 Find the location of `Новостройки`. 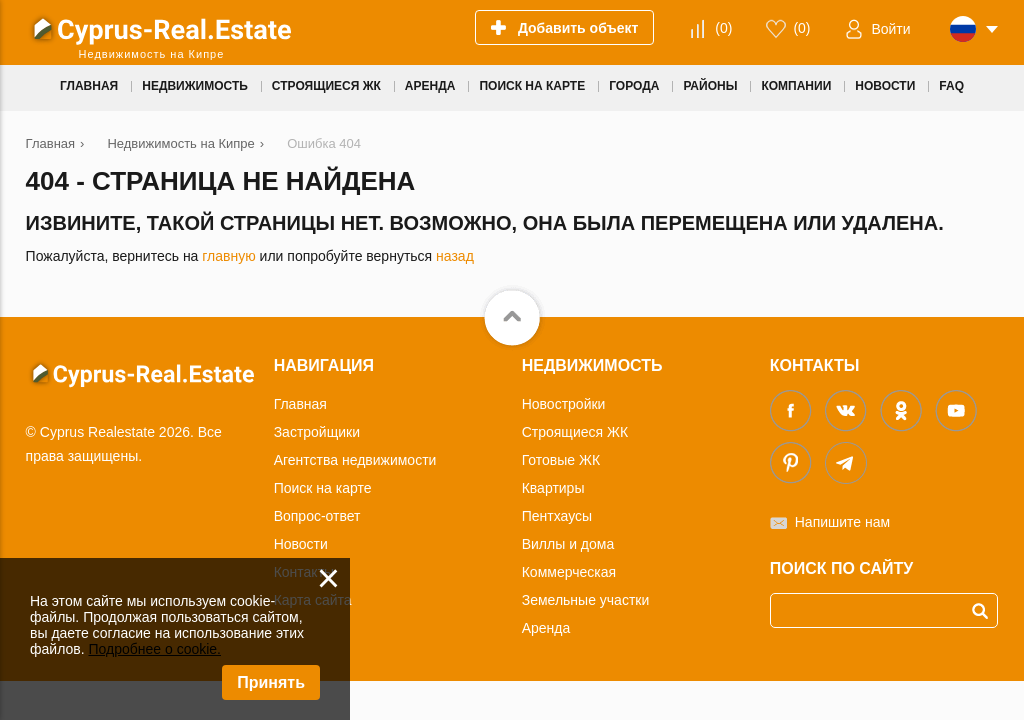

Новостройки is located at coordinates (564, 404).